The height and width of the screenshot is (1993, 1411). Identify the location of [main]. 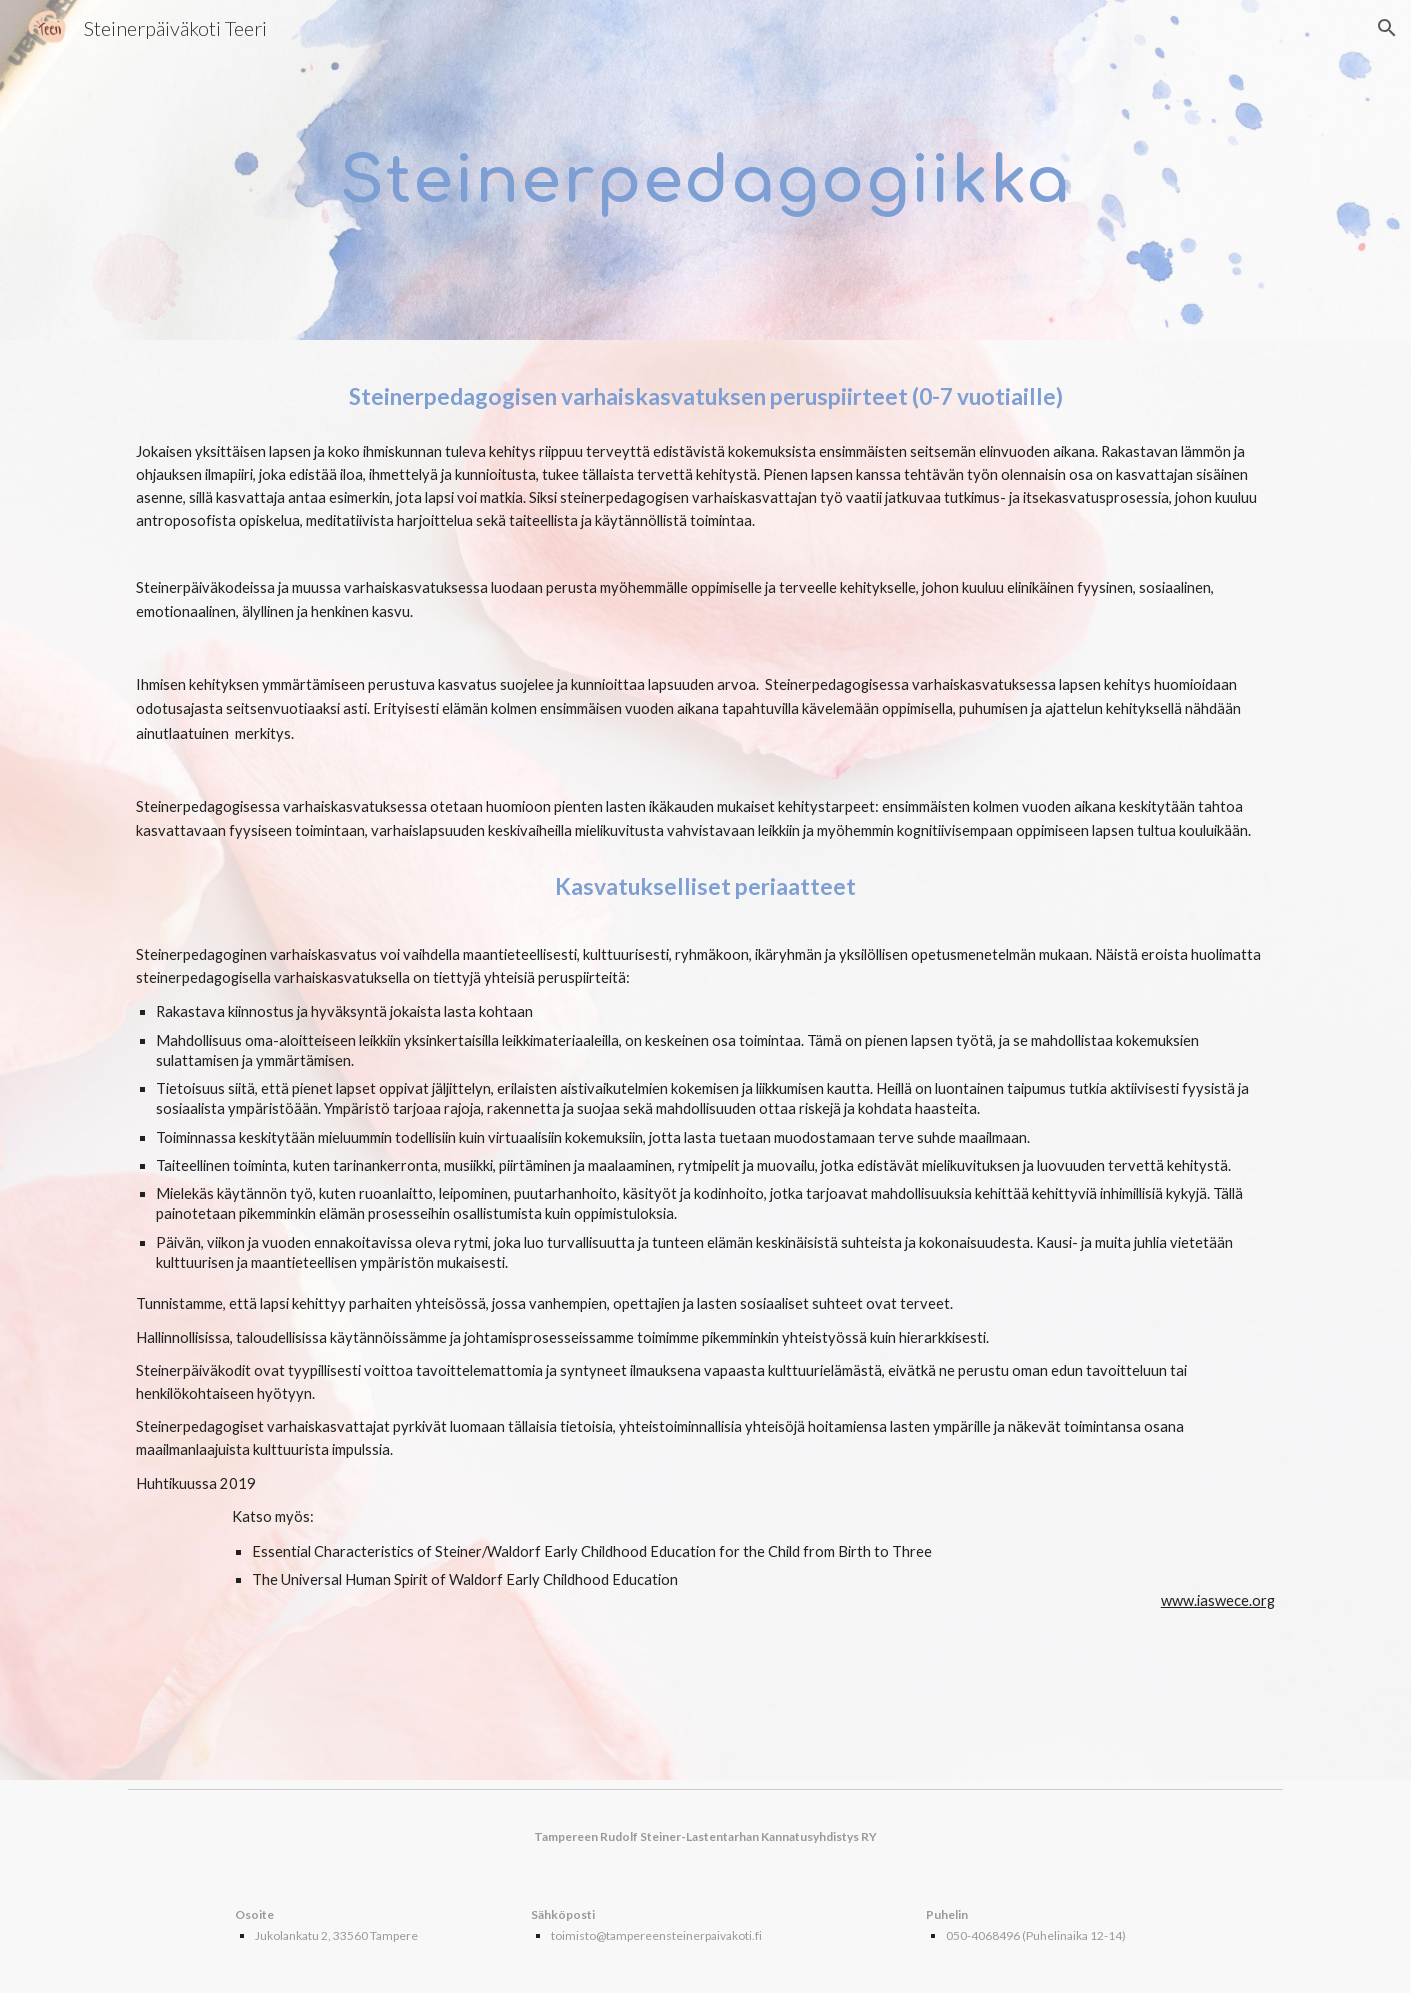
(705, 170).